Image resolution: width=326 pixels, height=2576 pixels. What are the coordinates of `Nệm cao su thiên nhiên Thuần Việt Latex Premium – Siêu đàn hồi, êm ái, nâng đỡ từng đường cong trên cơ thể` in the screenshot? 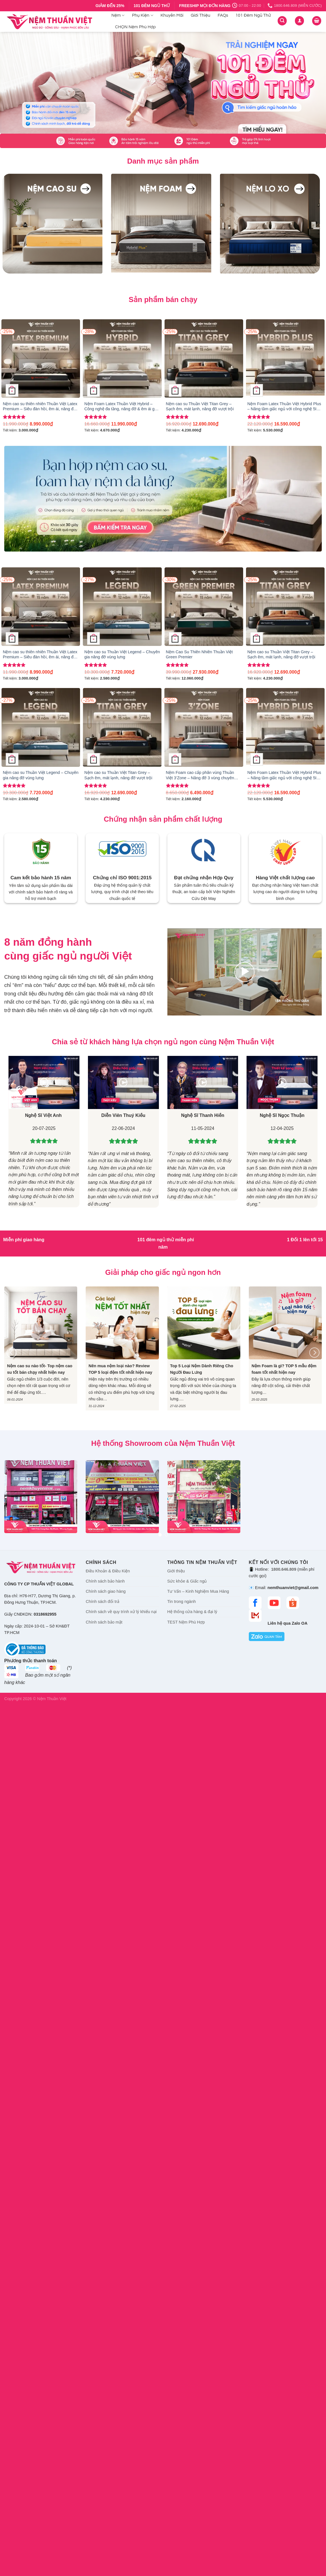 It's located at (40, 407).